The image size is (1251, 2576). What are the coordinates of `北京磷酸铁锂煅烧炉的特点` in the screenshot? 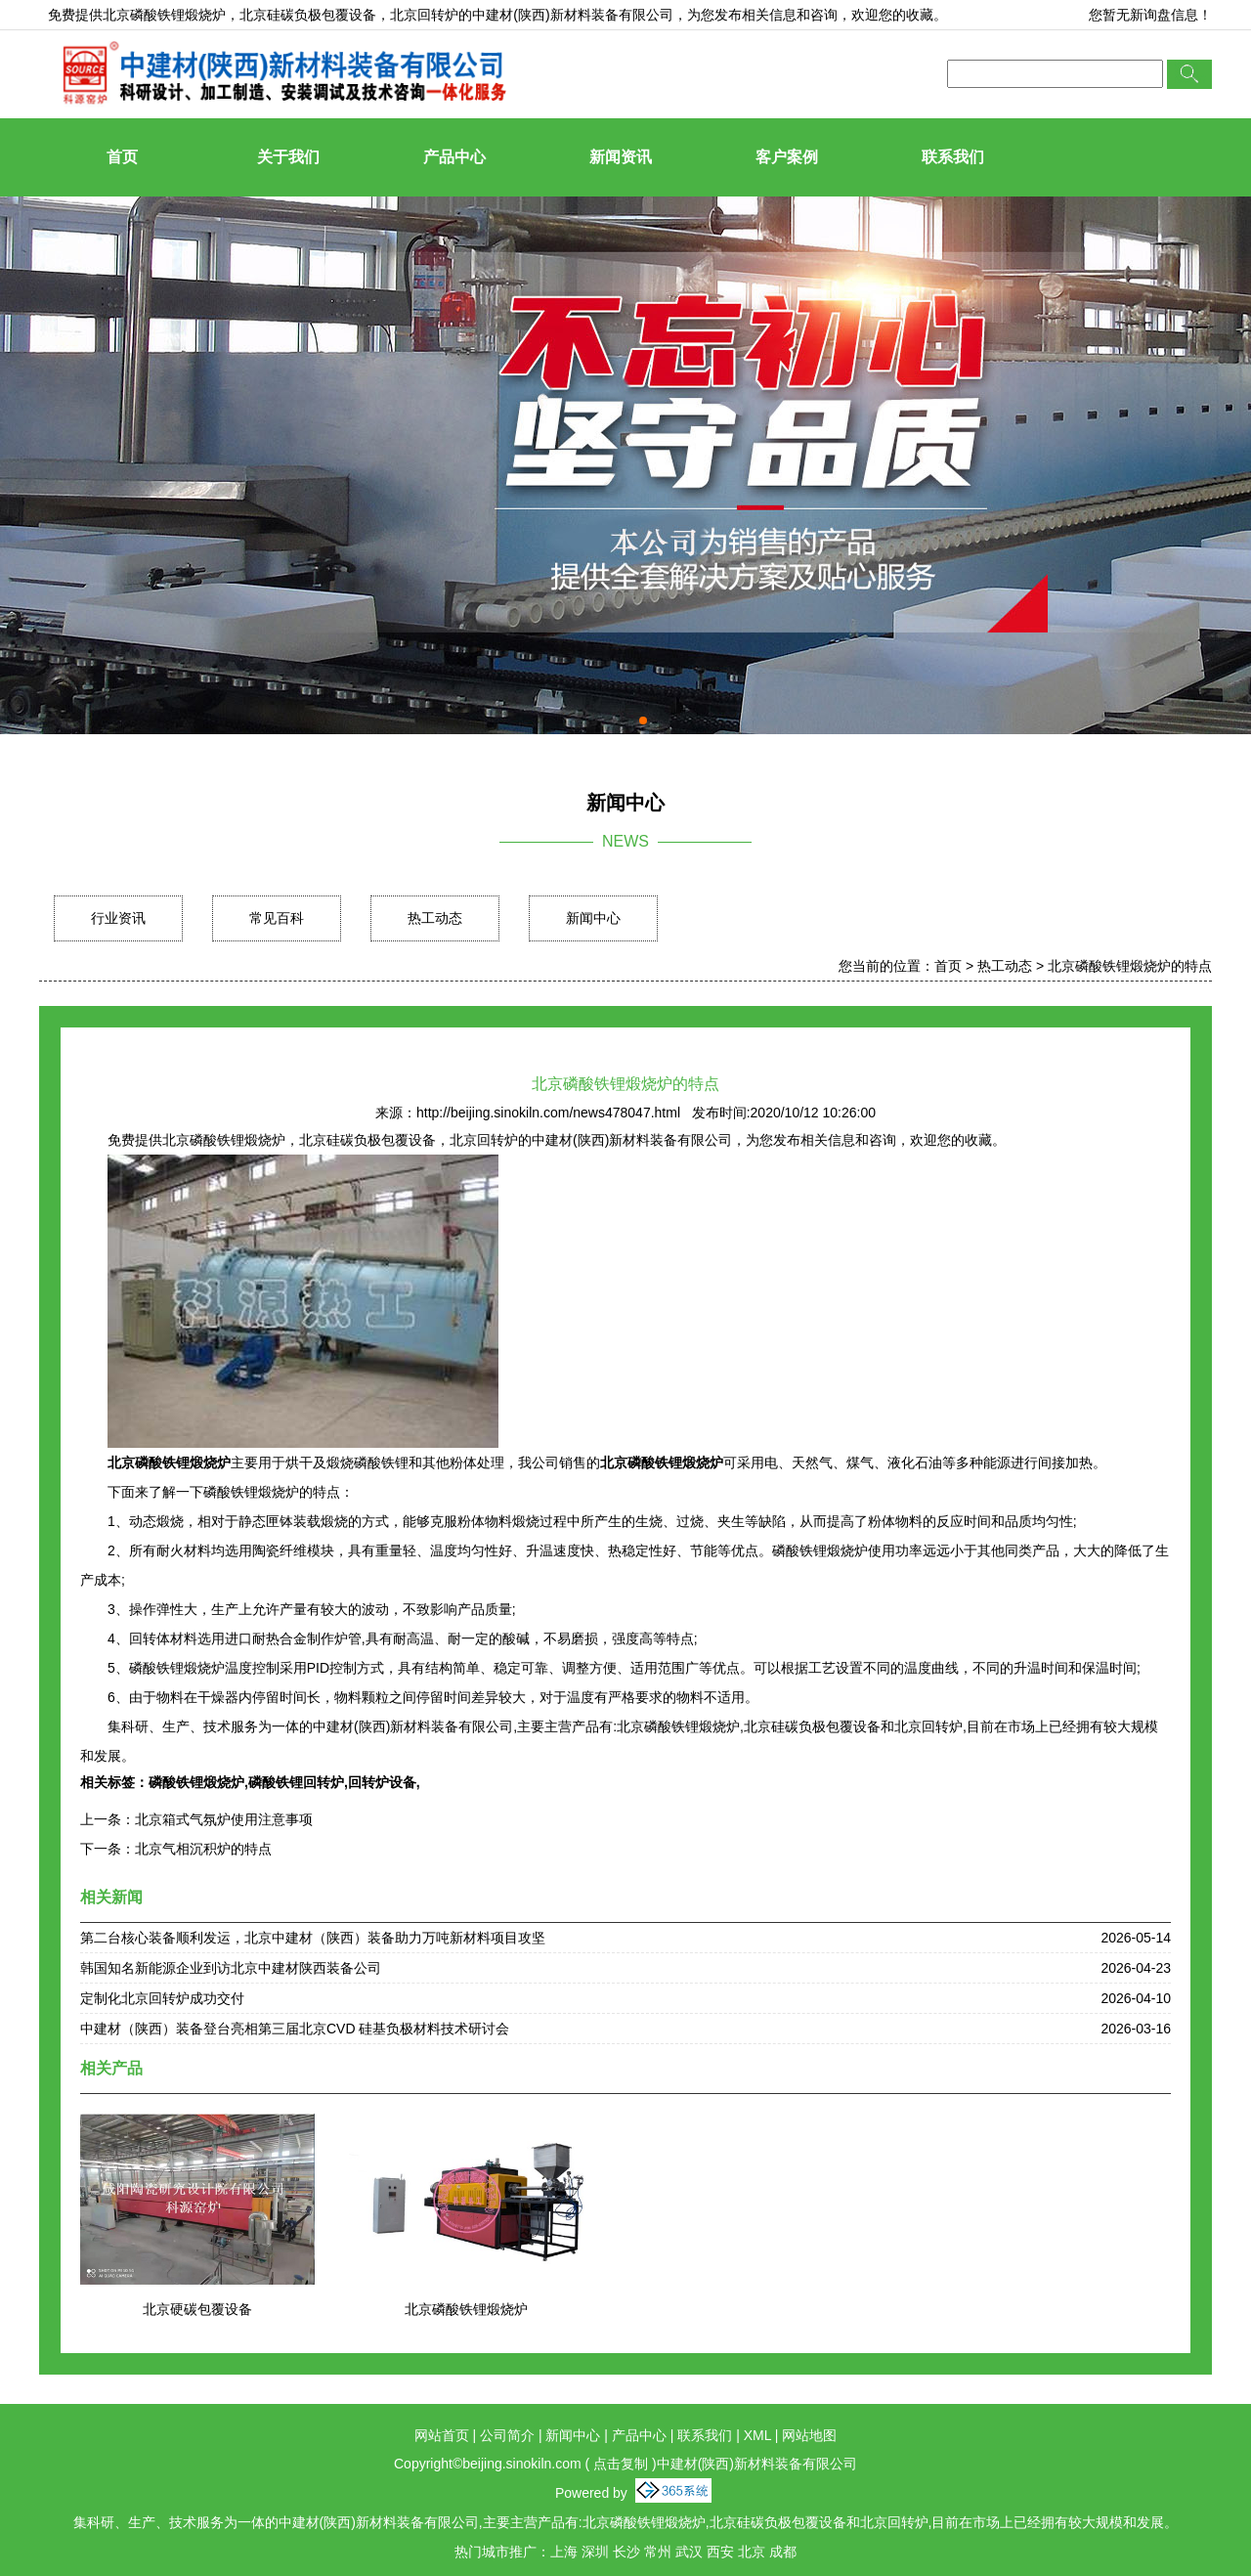 It's located at (1130, 966).